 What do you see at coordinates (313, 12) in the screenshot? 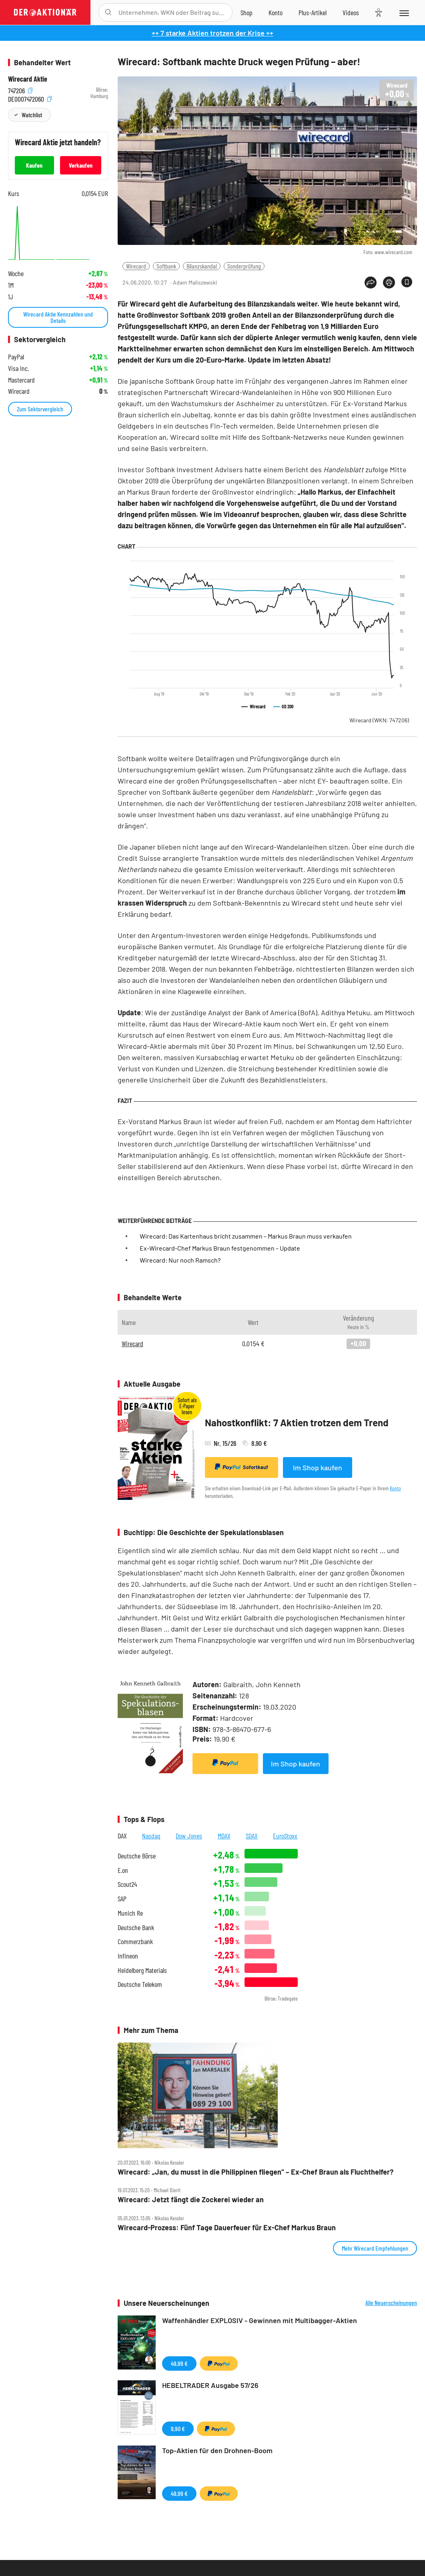
I see `[Zu DER AKTIONÄR+]` at bounding box center [313, 12].